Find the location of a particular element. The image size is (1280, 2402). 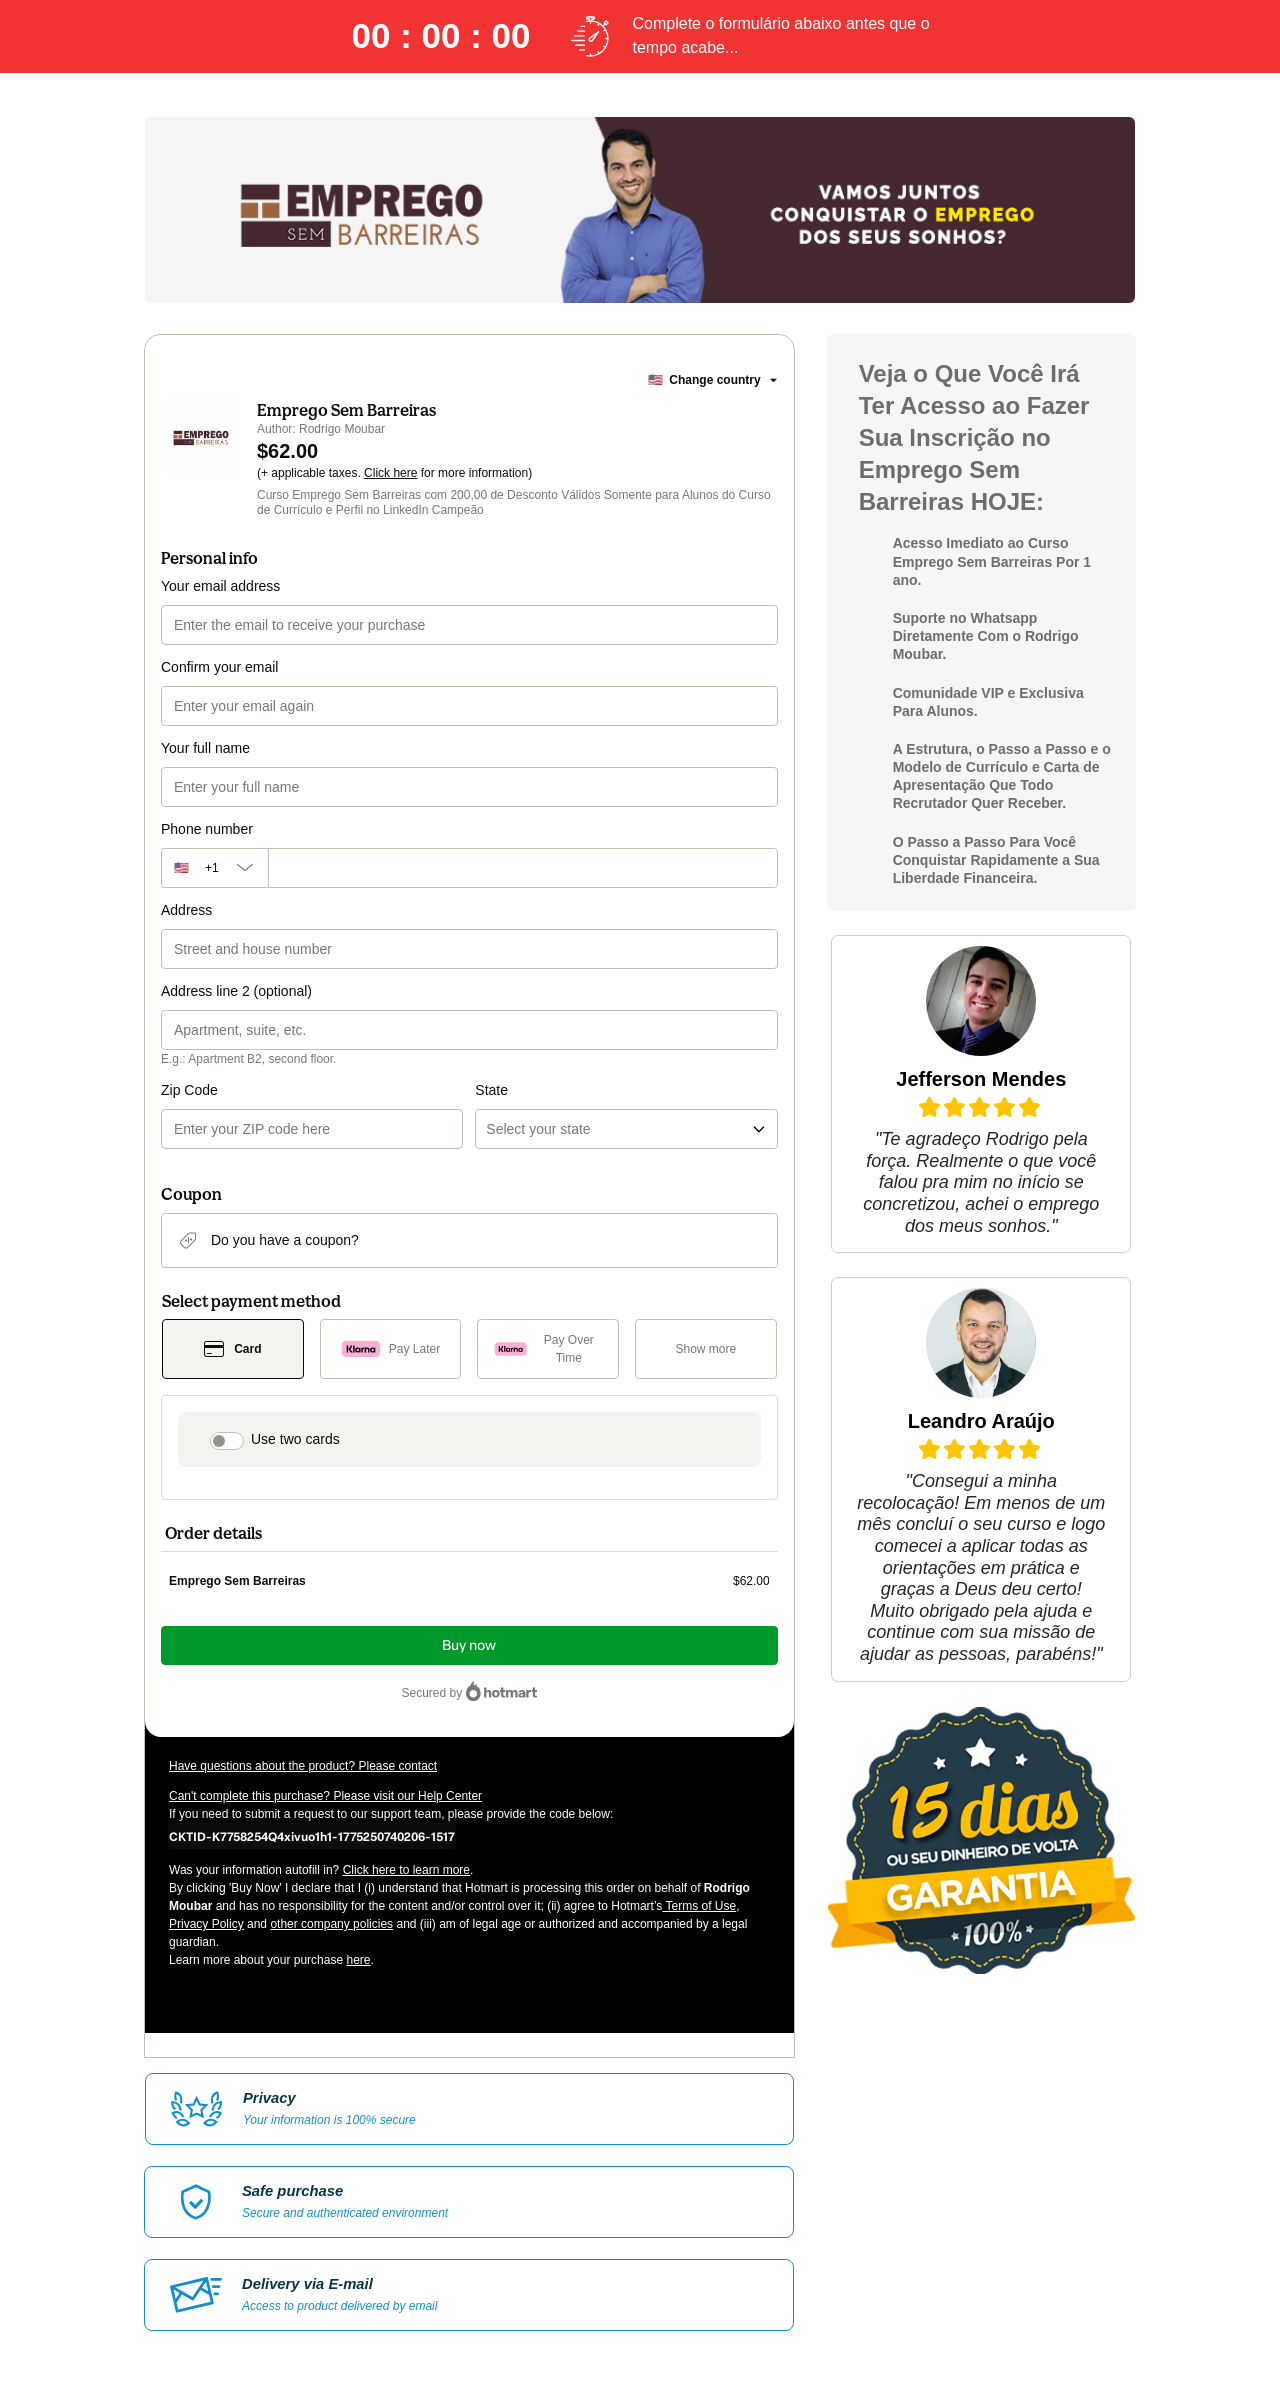

Your full name is located at coordinates (205, 748).